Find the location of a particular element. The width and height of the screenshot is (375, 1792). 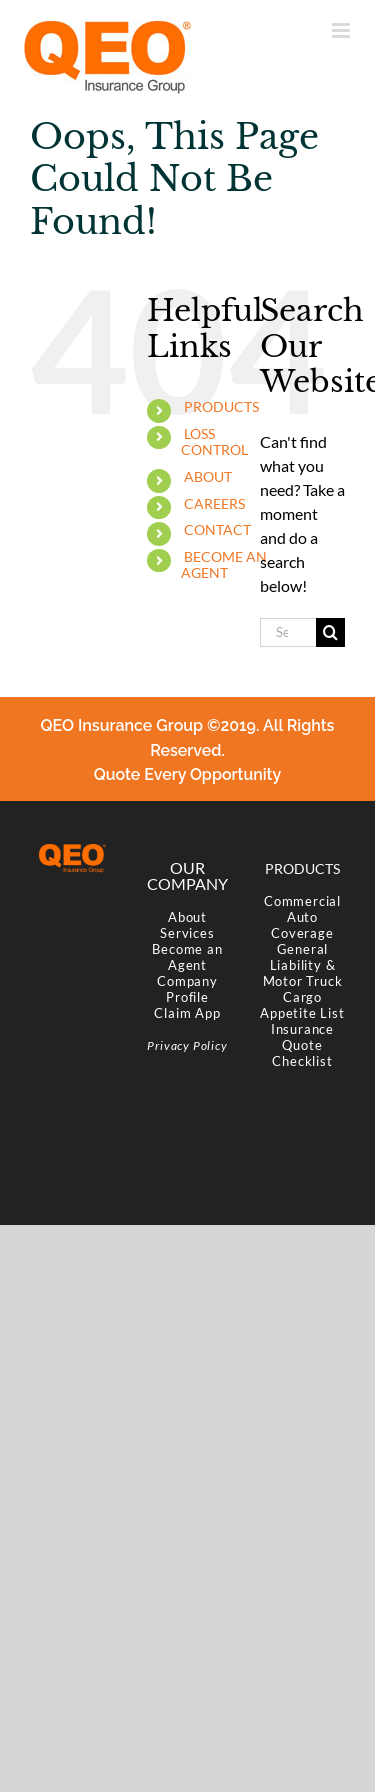

CAREERS is located at coordinates (214, 503).